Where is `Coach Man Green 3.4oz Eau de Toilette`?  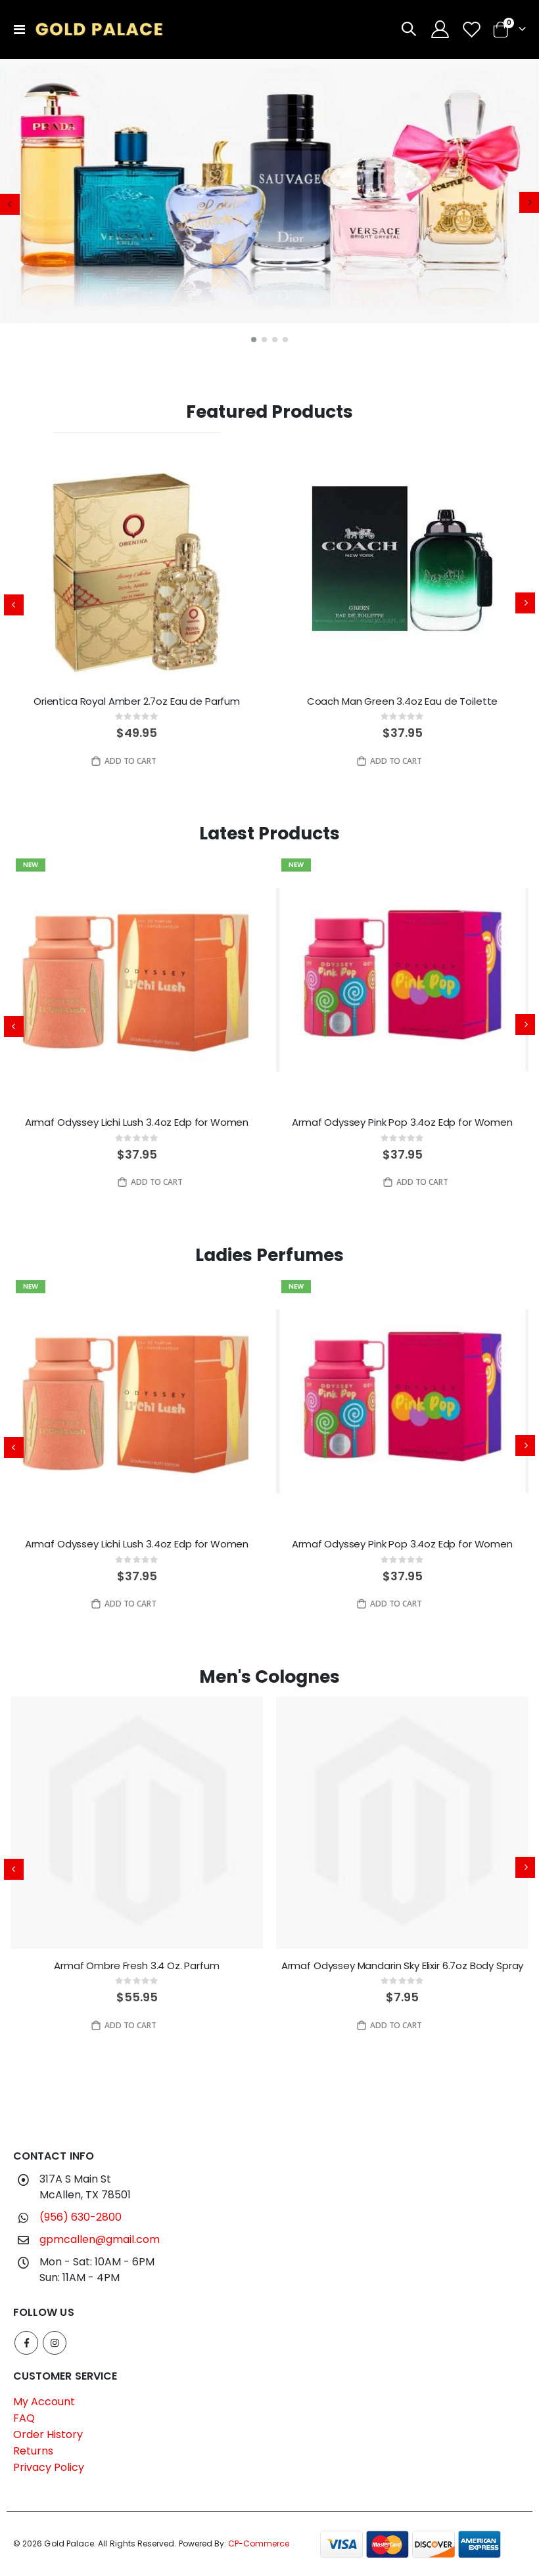 Coach Man Green 3.4oz Eau de Toilette is located at coordinates (402, 701).